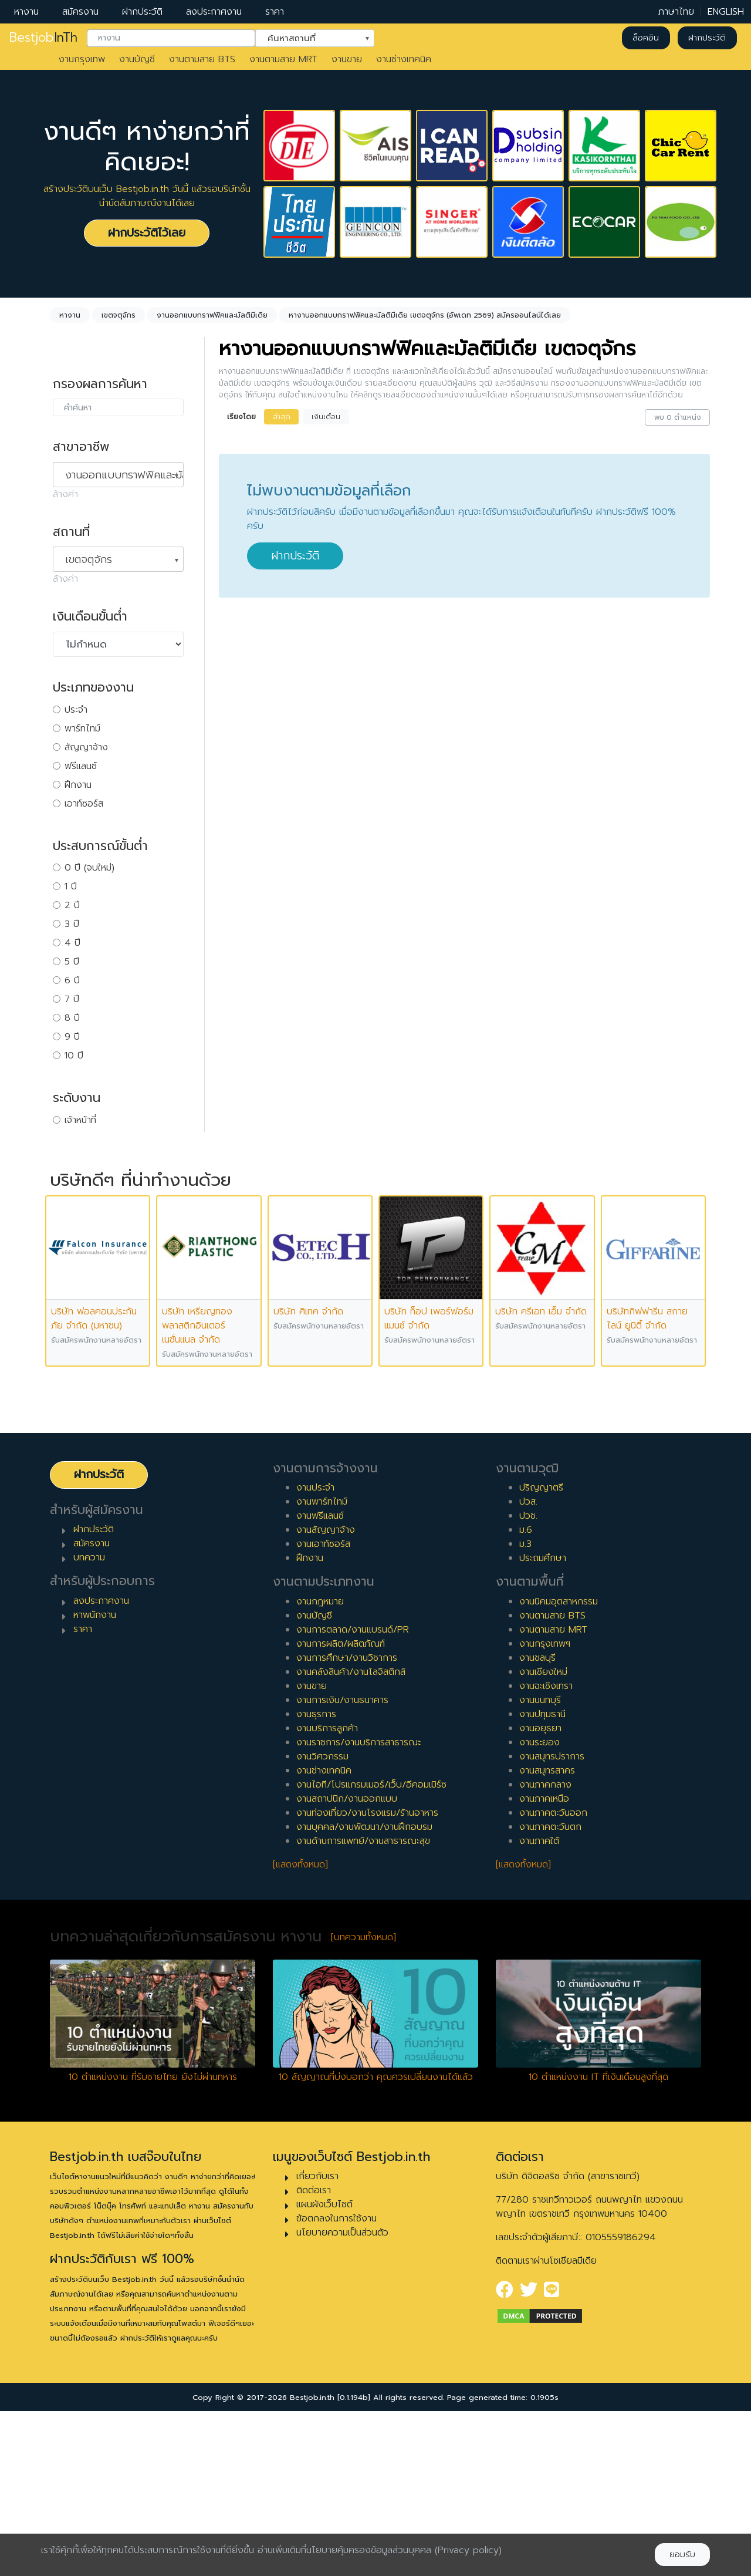  I want to click on 3 ปี, so click(72, 924).